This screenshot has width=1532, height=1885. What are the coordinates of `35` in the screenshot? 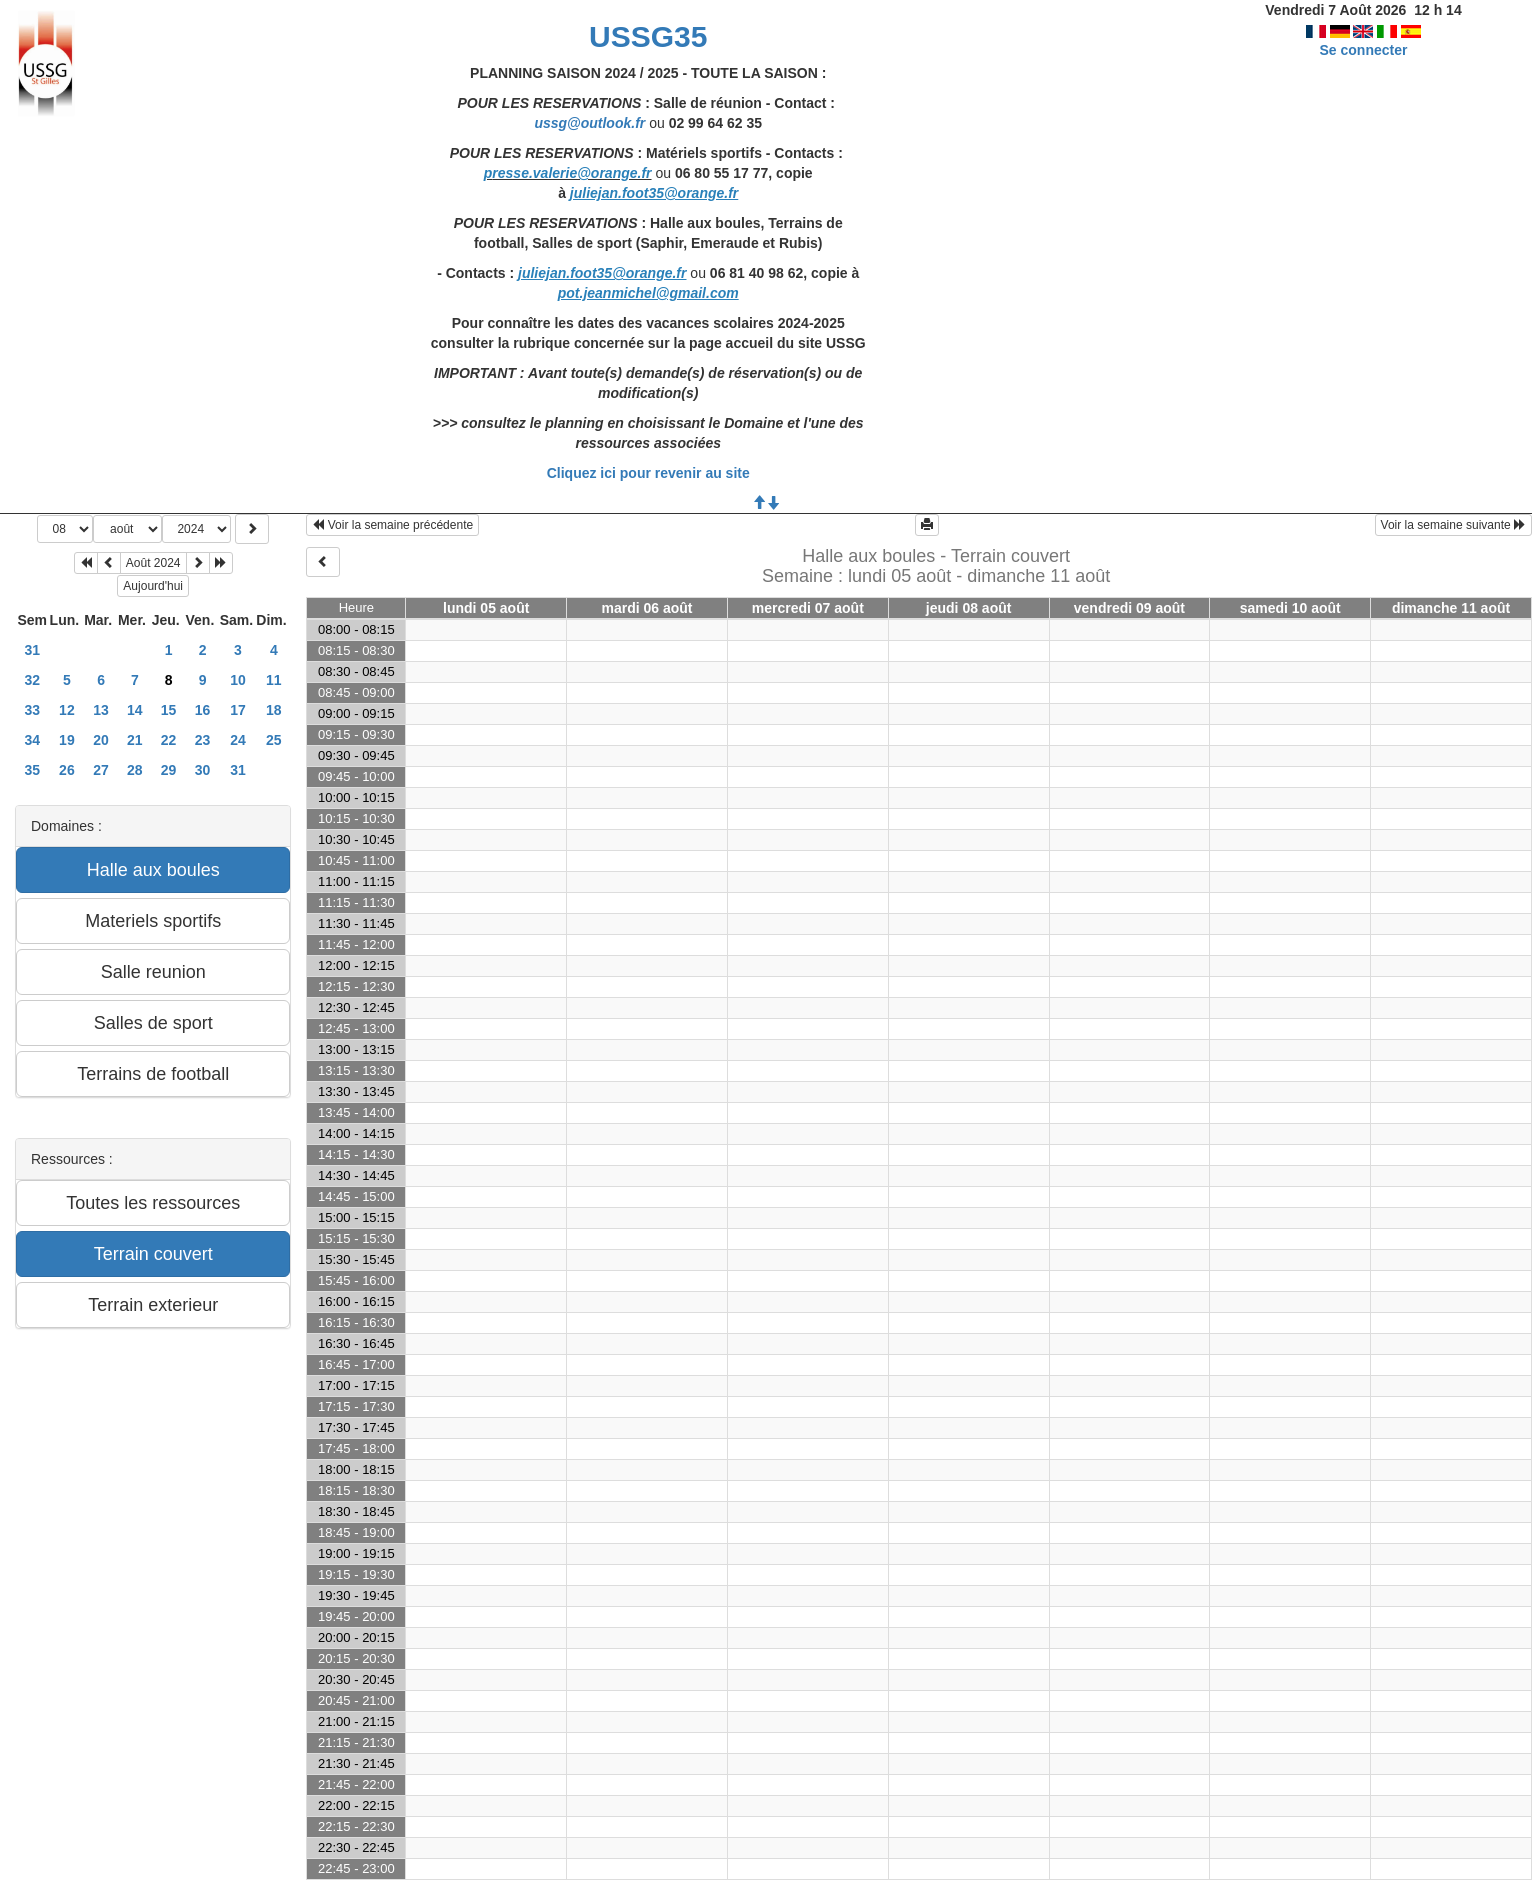 It's located at (33, 770).